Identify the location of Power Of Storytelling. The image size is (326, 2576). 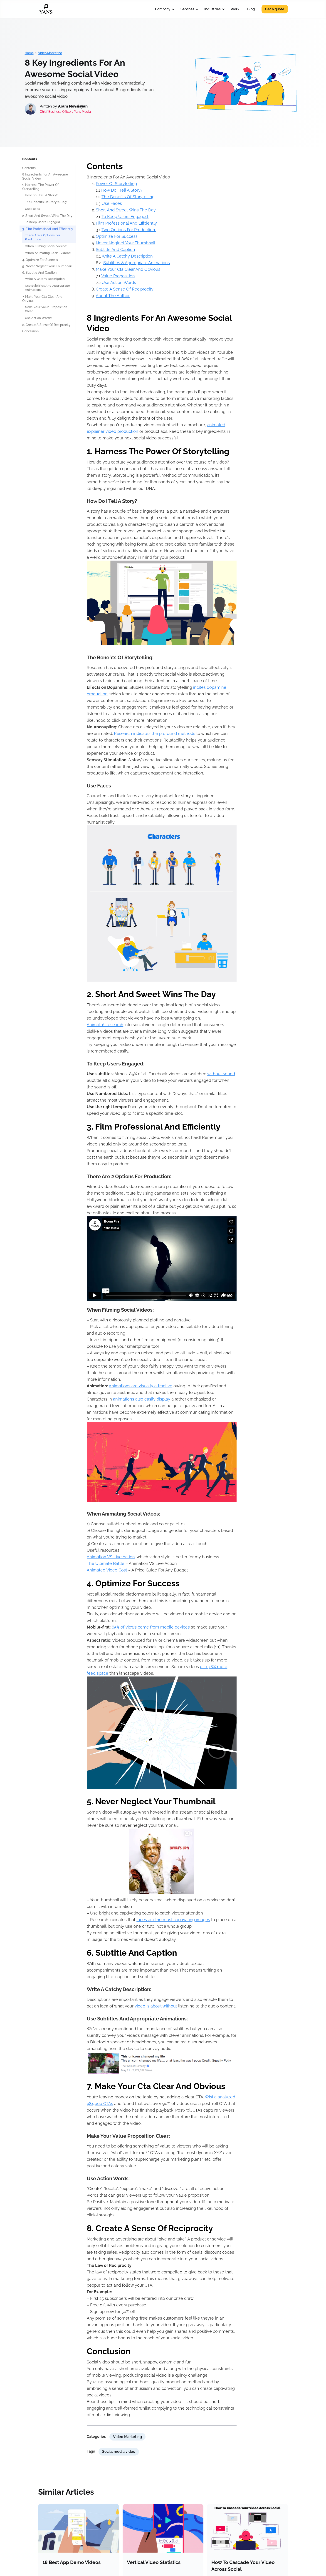
(116, 183).